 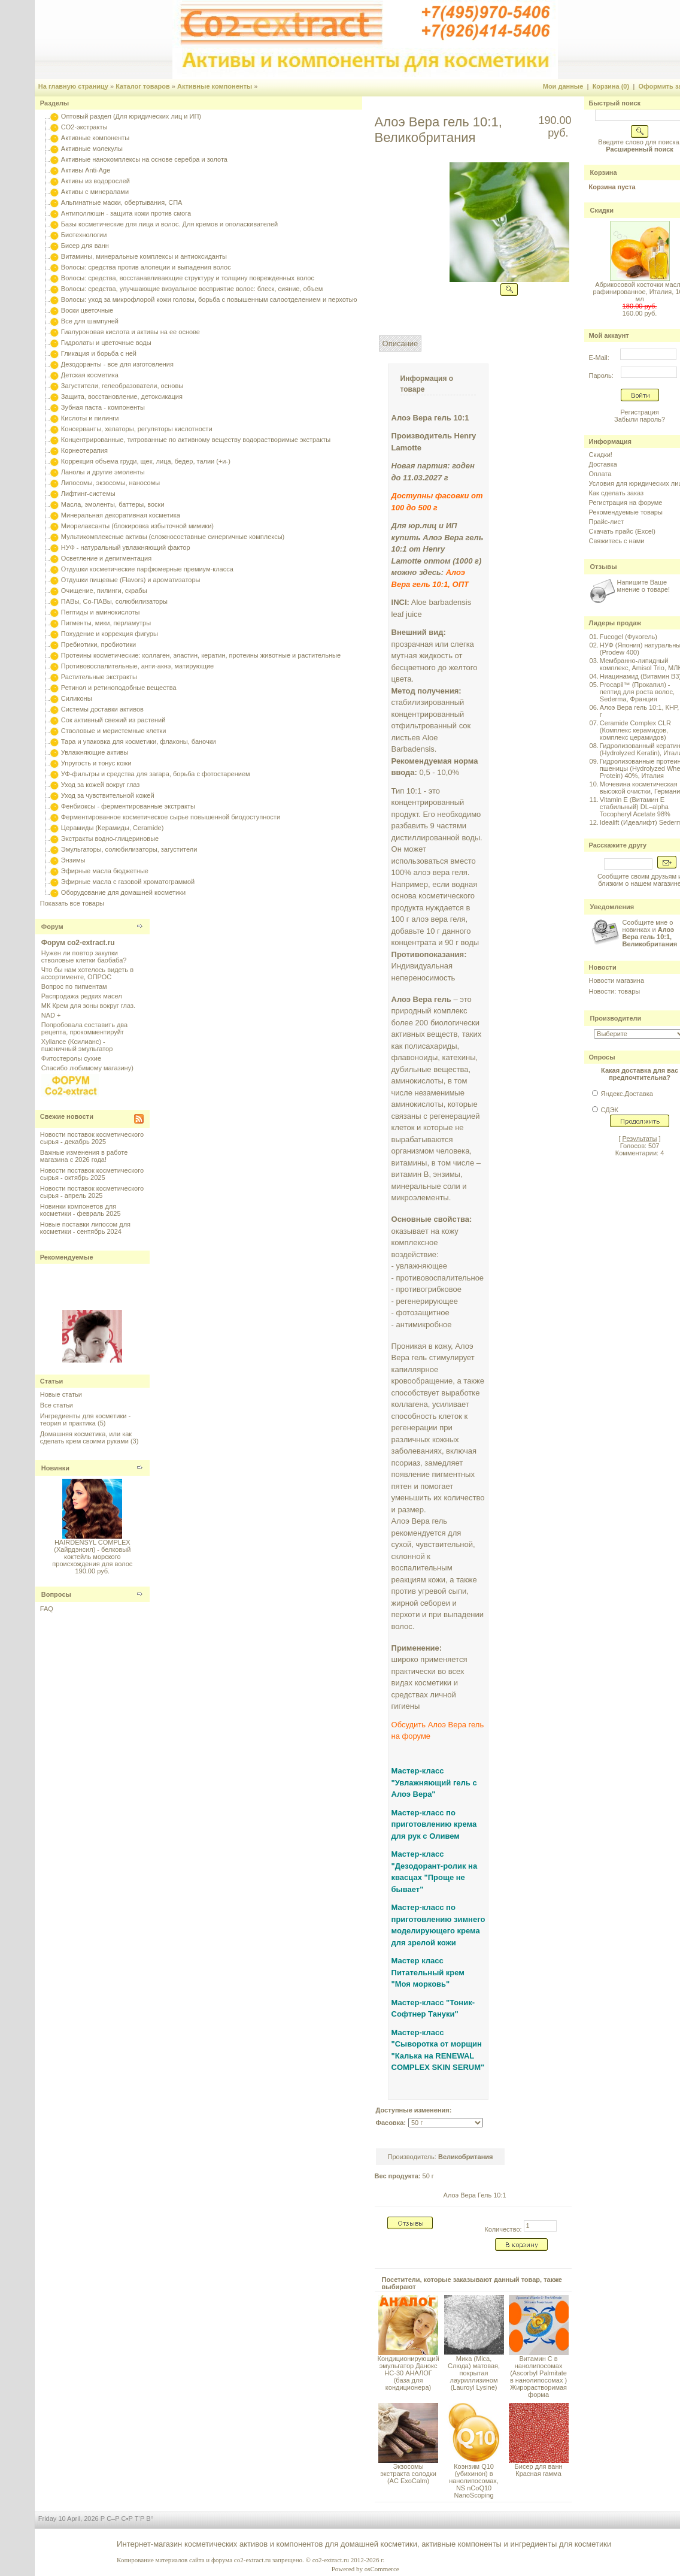 What do you see at coordinates (85, 170) in the screenshot?
I see `Активы Anti-Age` at bounding box center [85, 170].